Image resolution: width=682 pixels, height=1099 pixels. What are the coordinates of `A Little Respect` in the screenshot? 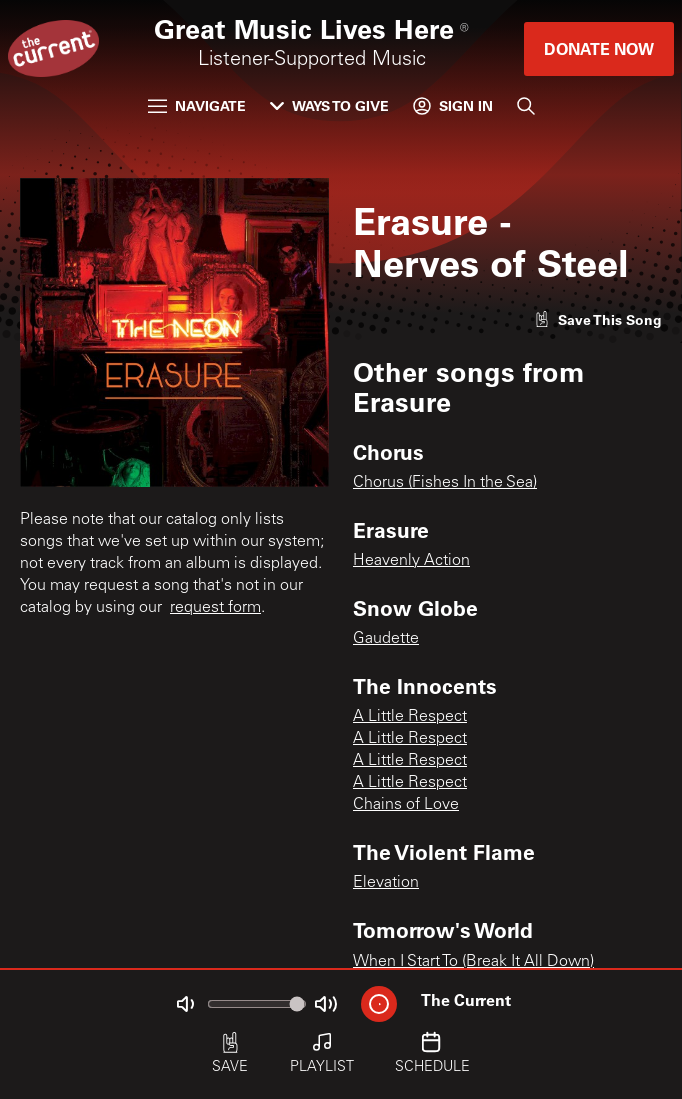 It's located at (410, 717).